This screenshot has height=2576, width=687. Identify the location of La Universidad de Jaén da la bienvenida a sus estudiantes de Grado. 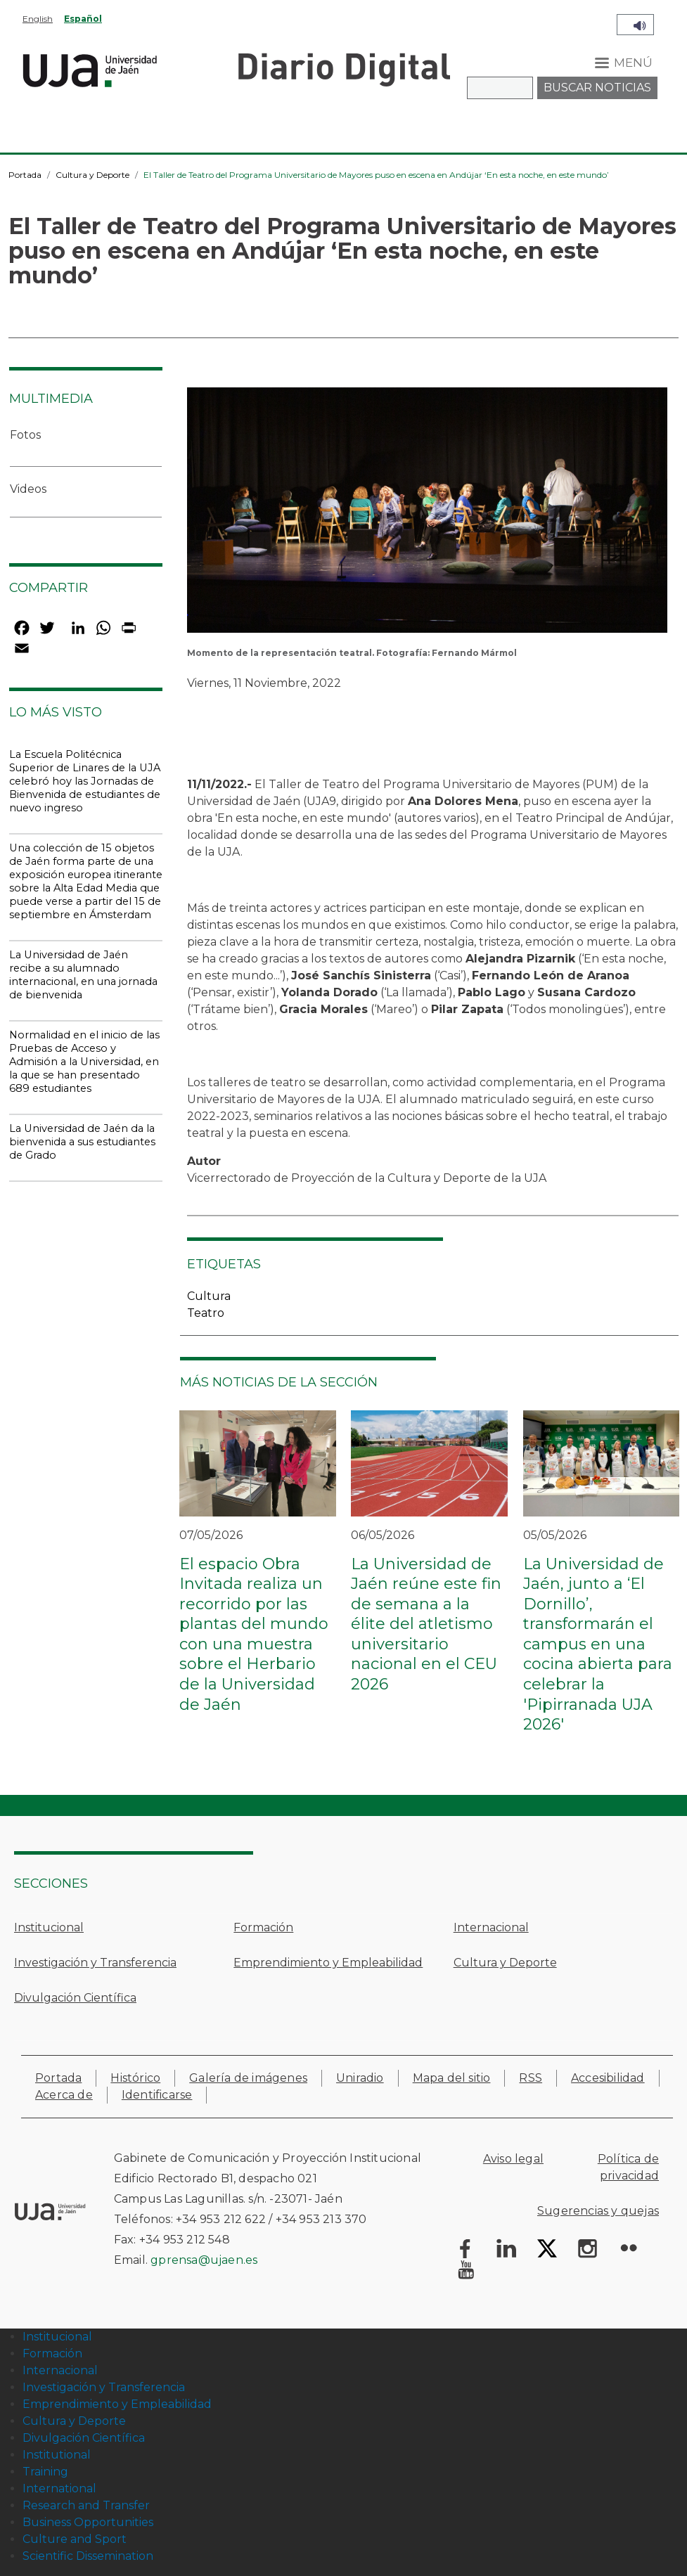
(82, 1141).